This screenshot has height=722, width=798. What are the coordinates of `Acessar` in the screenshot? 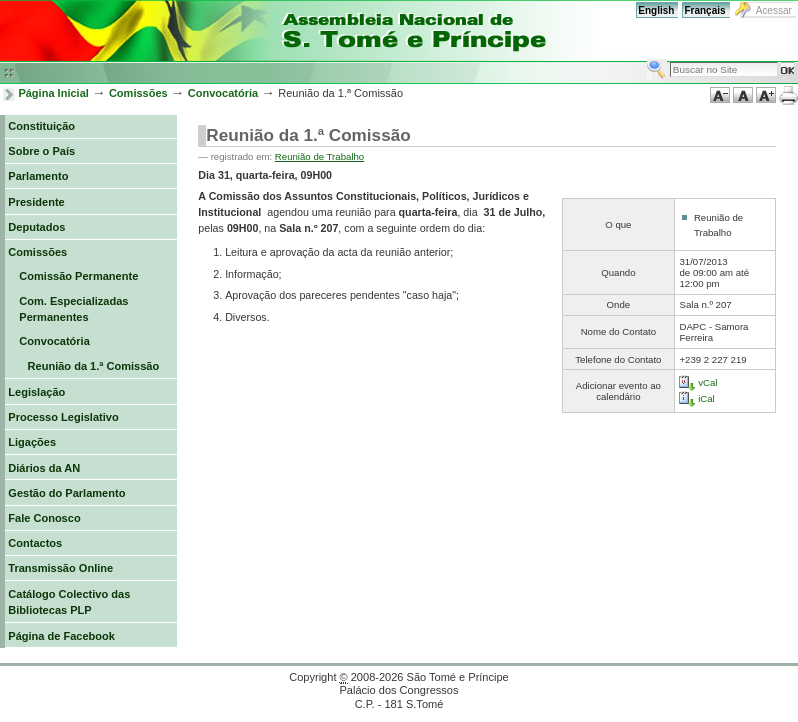 It's located at (774, 10).